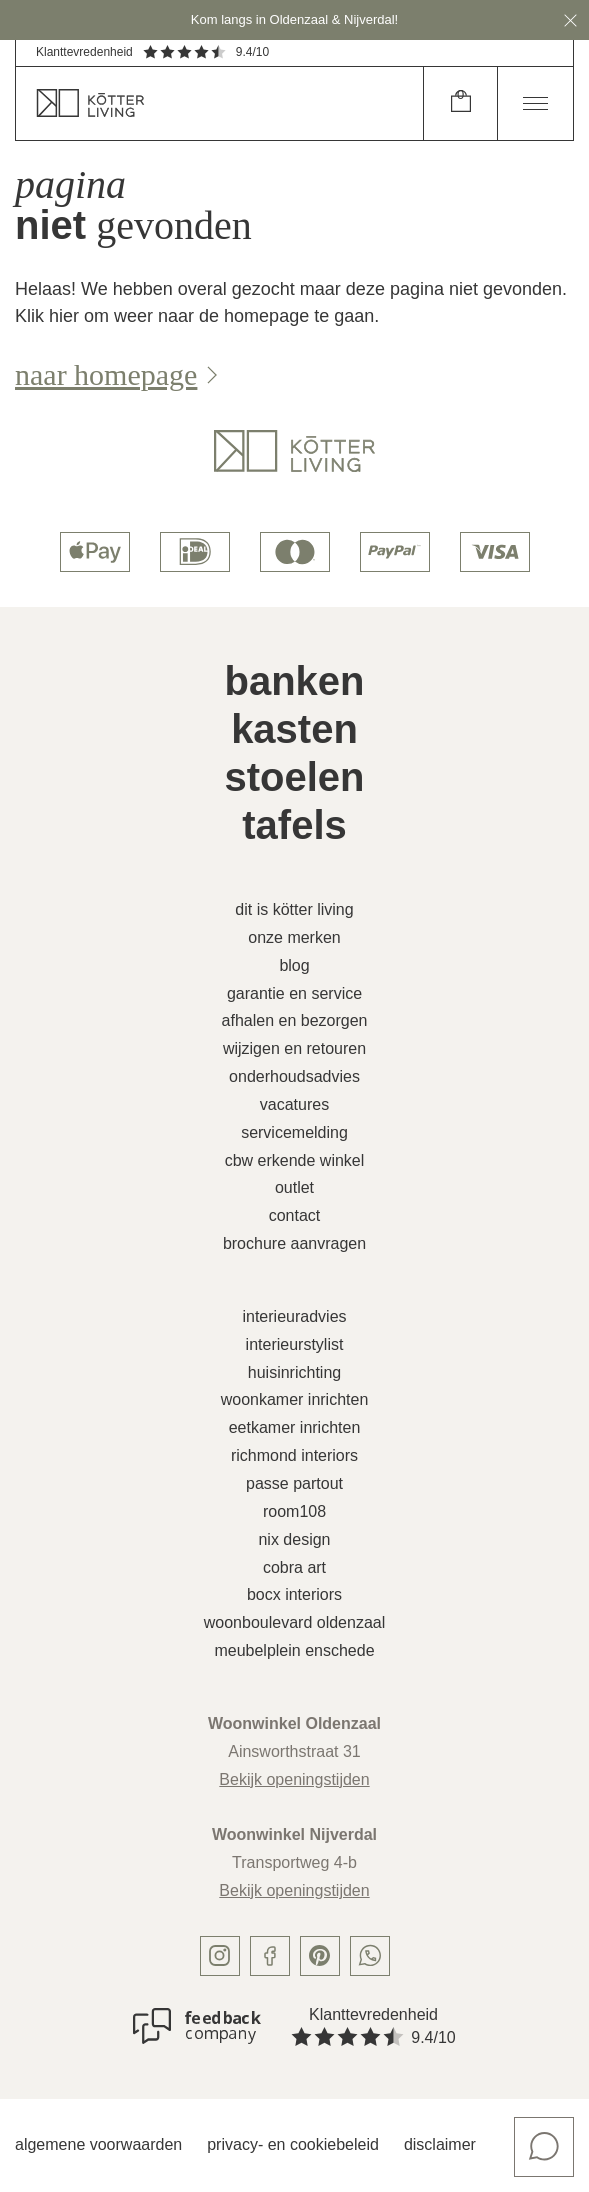 Image resolution: width=589 pixels, height=2192 pixels. I want to click on Onze merken, so click(294, 937).